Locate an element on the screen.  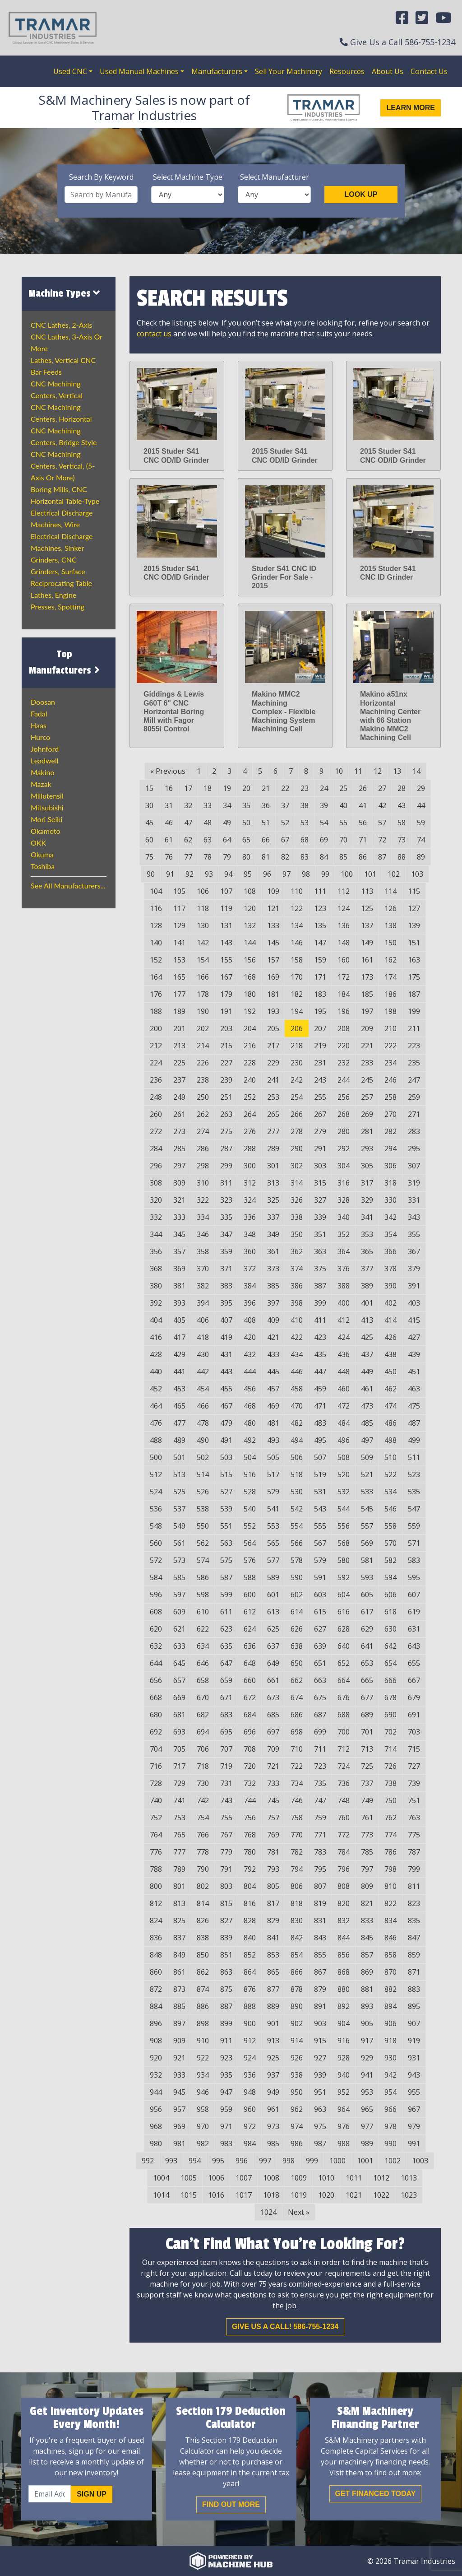
738 is located at coordinates (390, 1783).